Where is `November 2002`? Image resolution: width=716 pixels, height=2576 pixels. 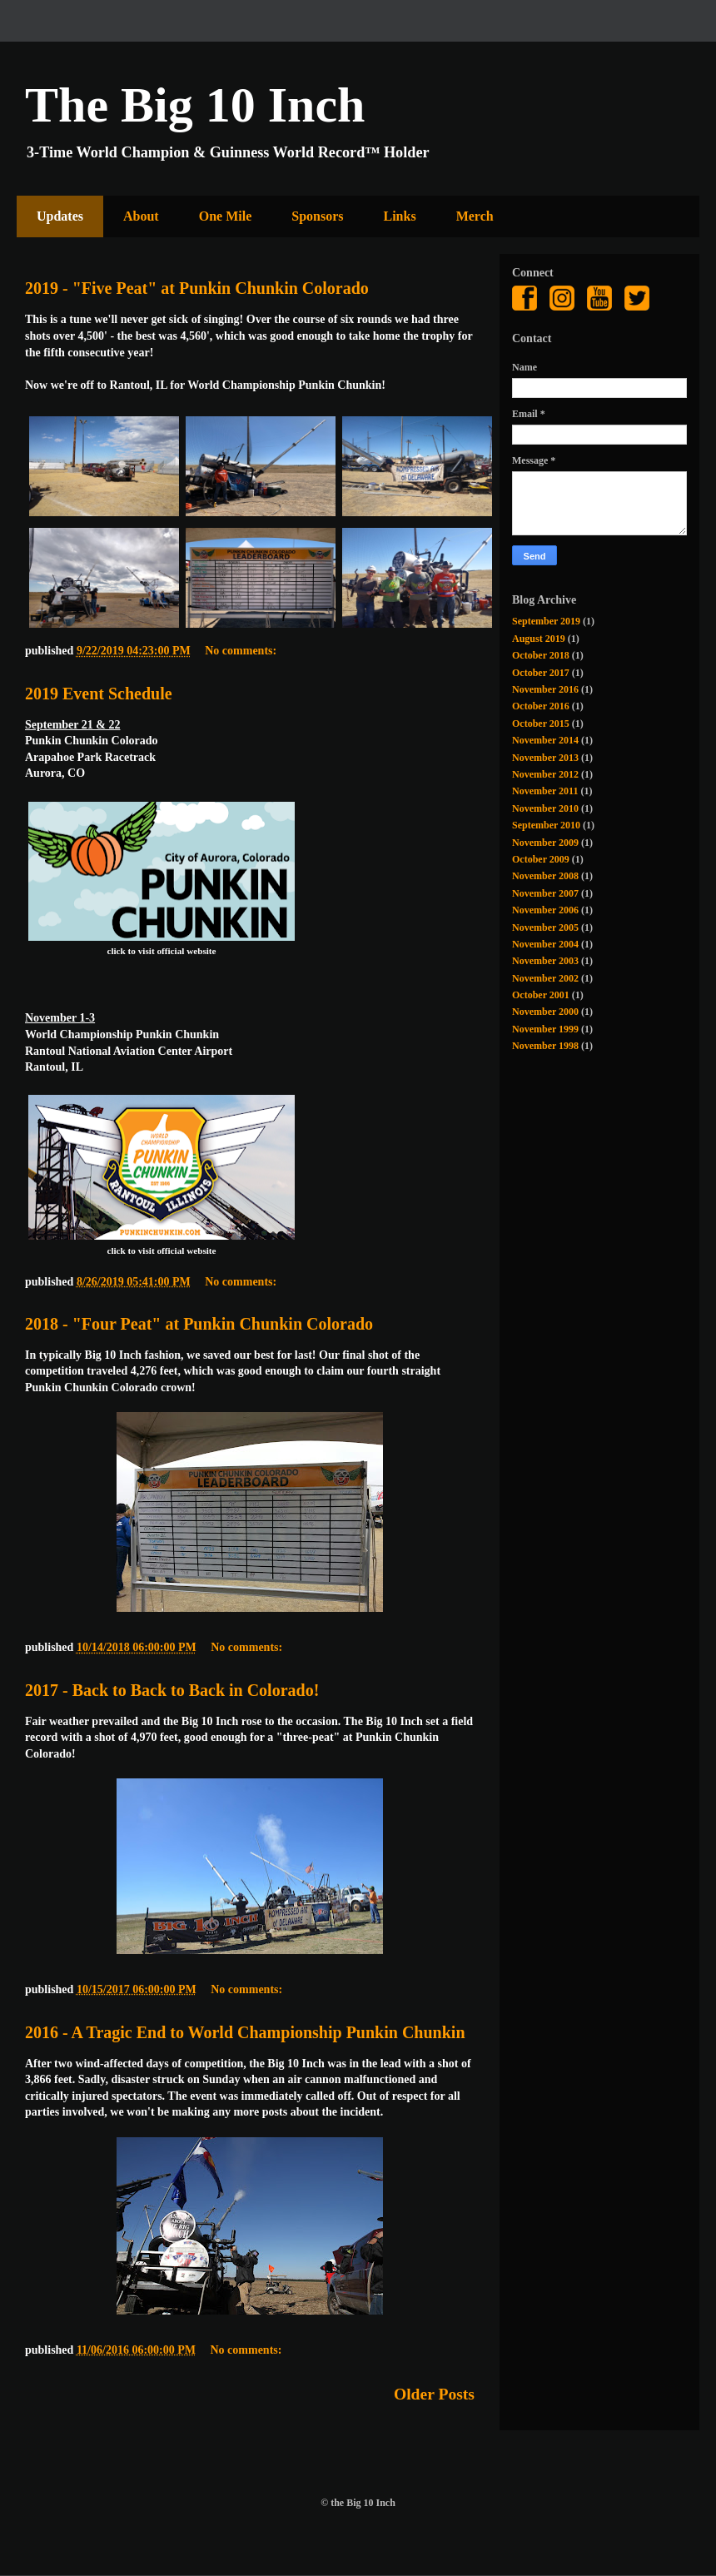
November 2002 is located at coordinates (545, 978).